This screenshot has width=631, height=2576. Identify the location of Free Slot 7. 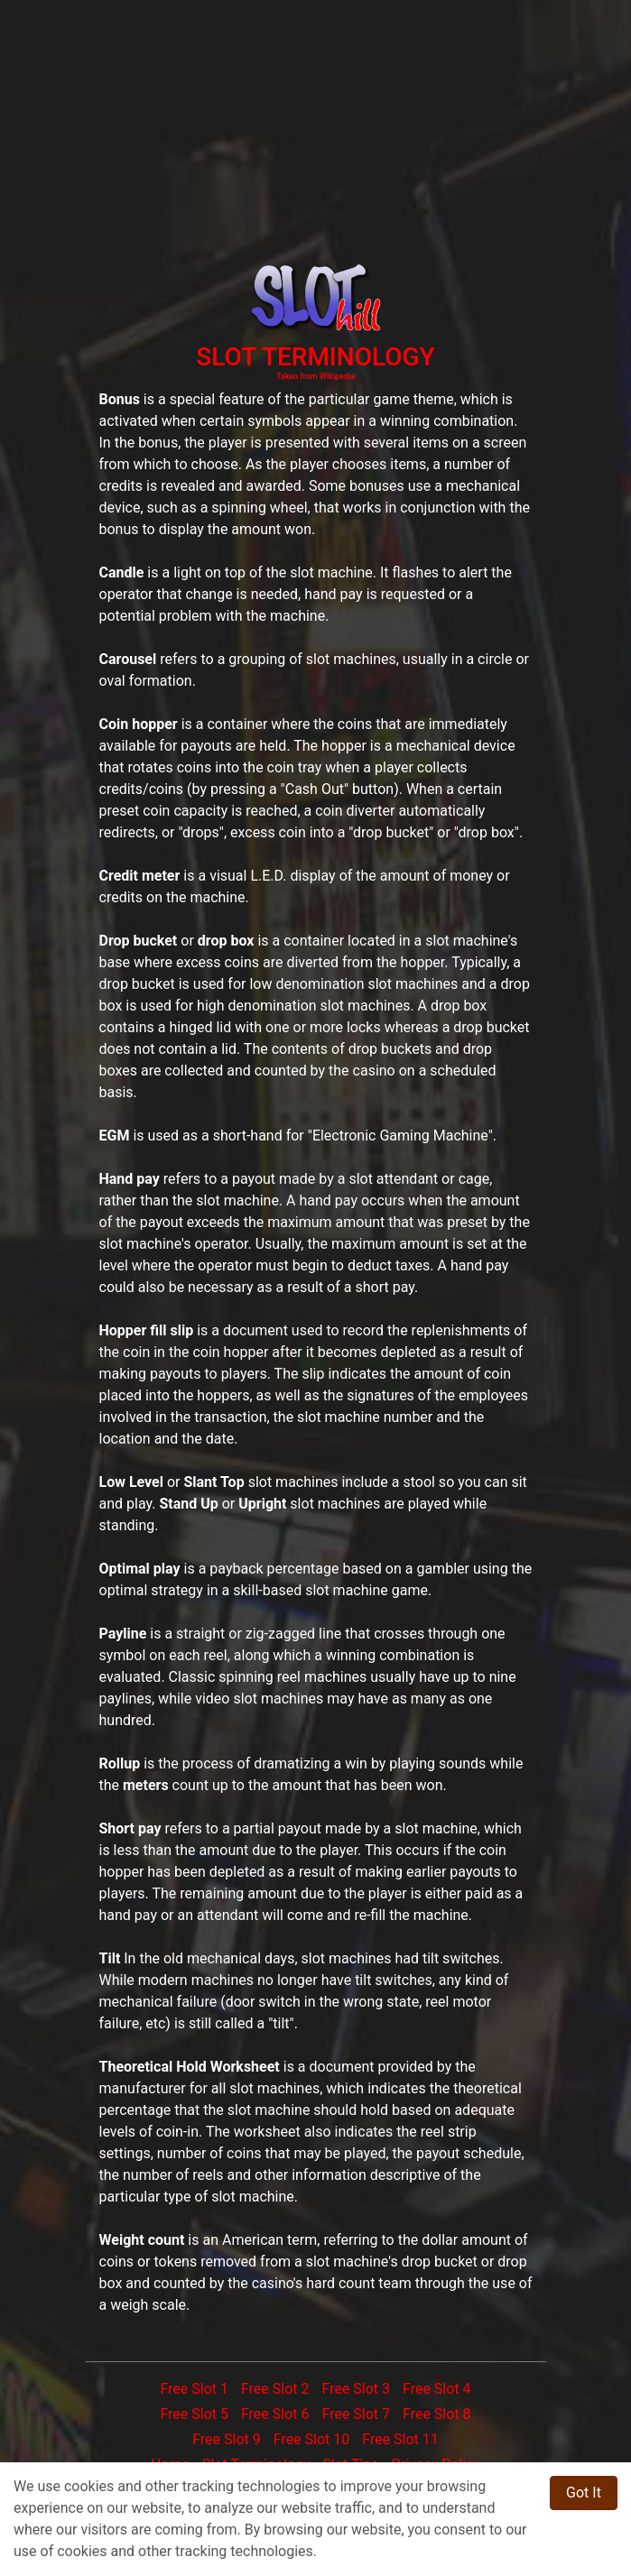
(355, 2414).